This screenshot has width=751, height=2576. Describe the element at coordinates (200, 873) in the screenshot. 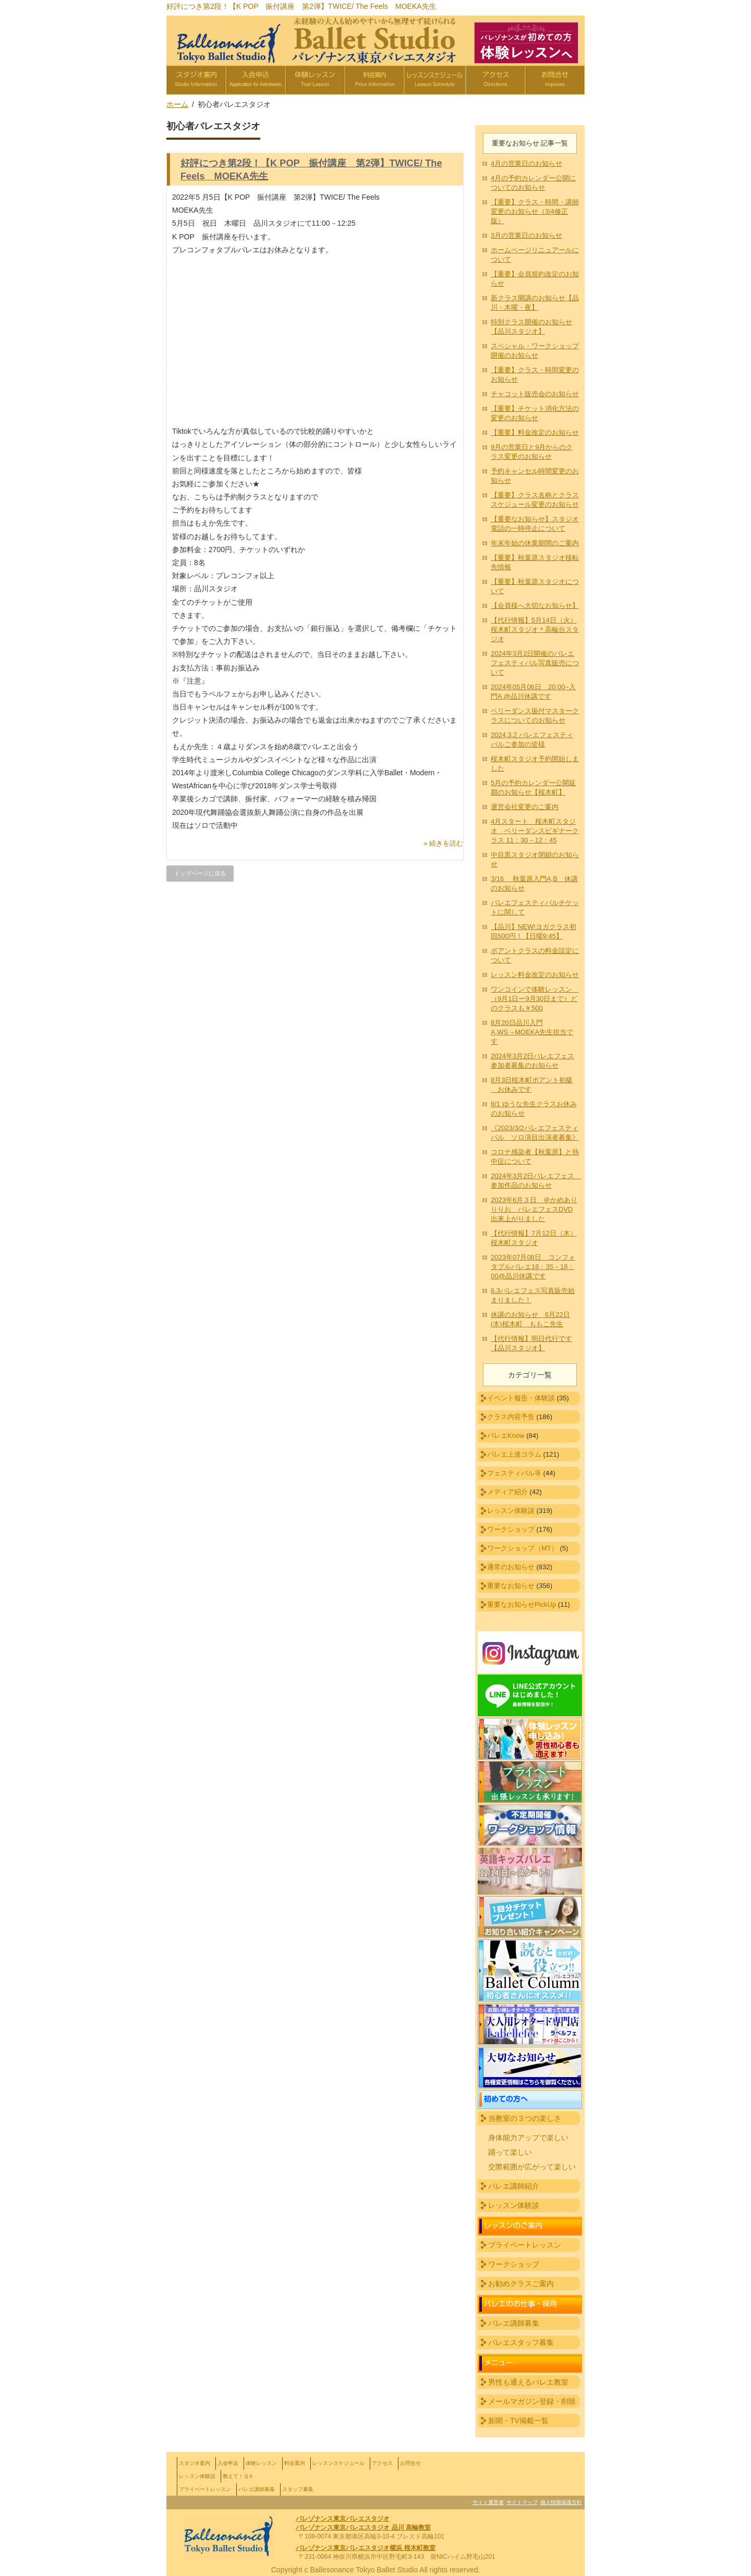

I see `トップページに戻る` at that location.